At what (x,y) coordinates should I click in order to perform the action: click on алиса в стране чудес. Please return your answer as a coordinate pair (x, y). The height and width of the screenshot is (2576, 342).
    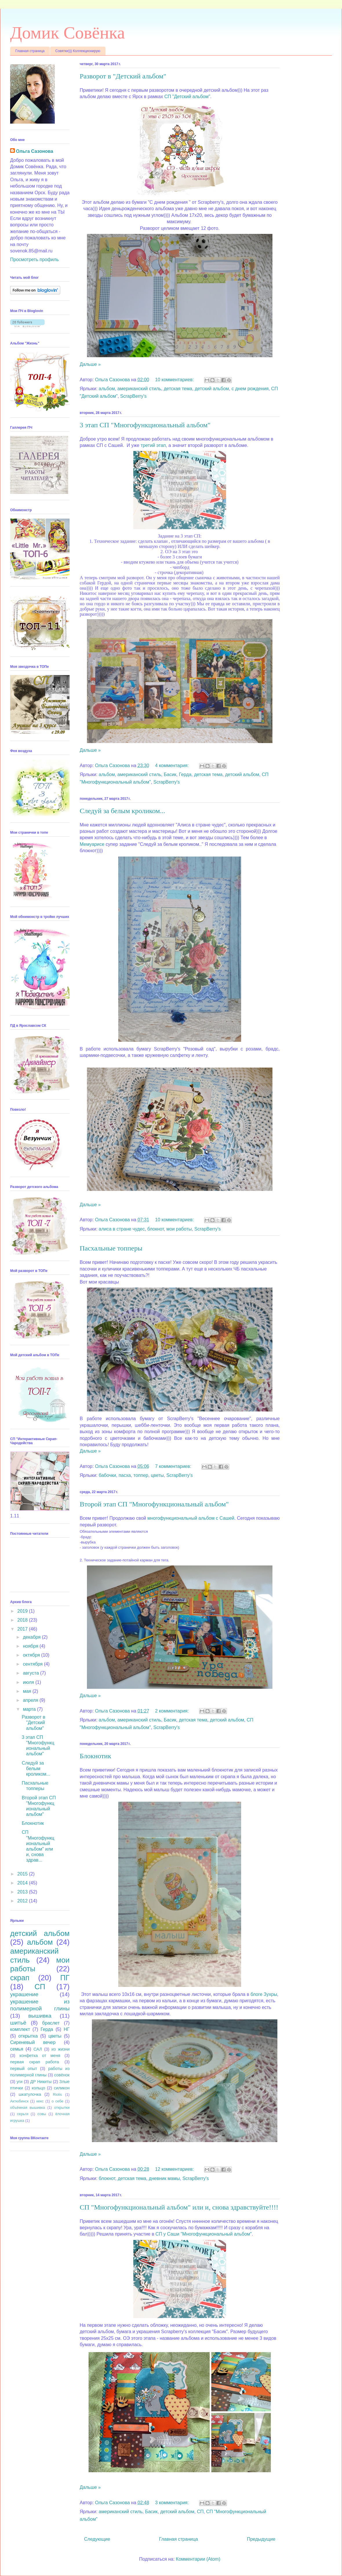
    Looking at the image, I should click on (122, 1228).